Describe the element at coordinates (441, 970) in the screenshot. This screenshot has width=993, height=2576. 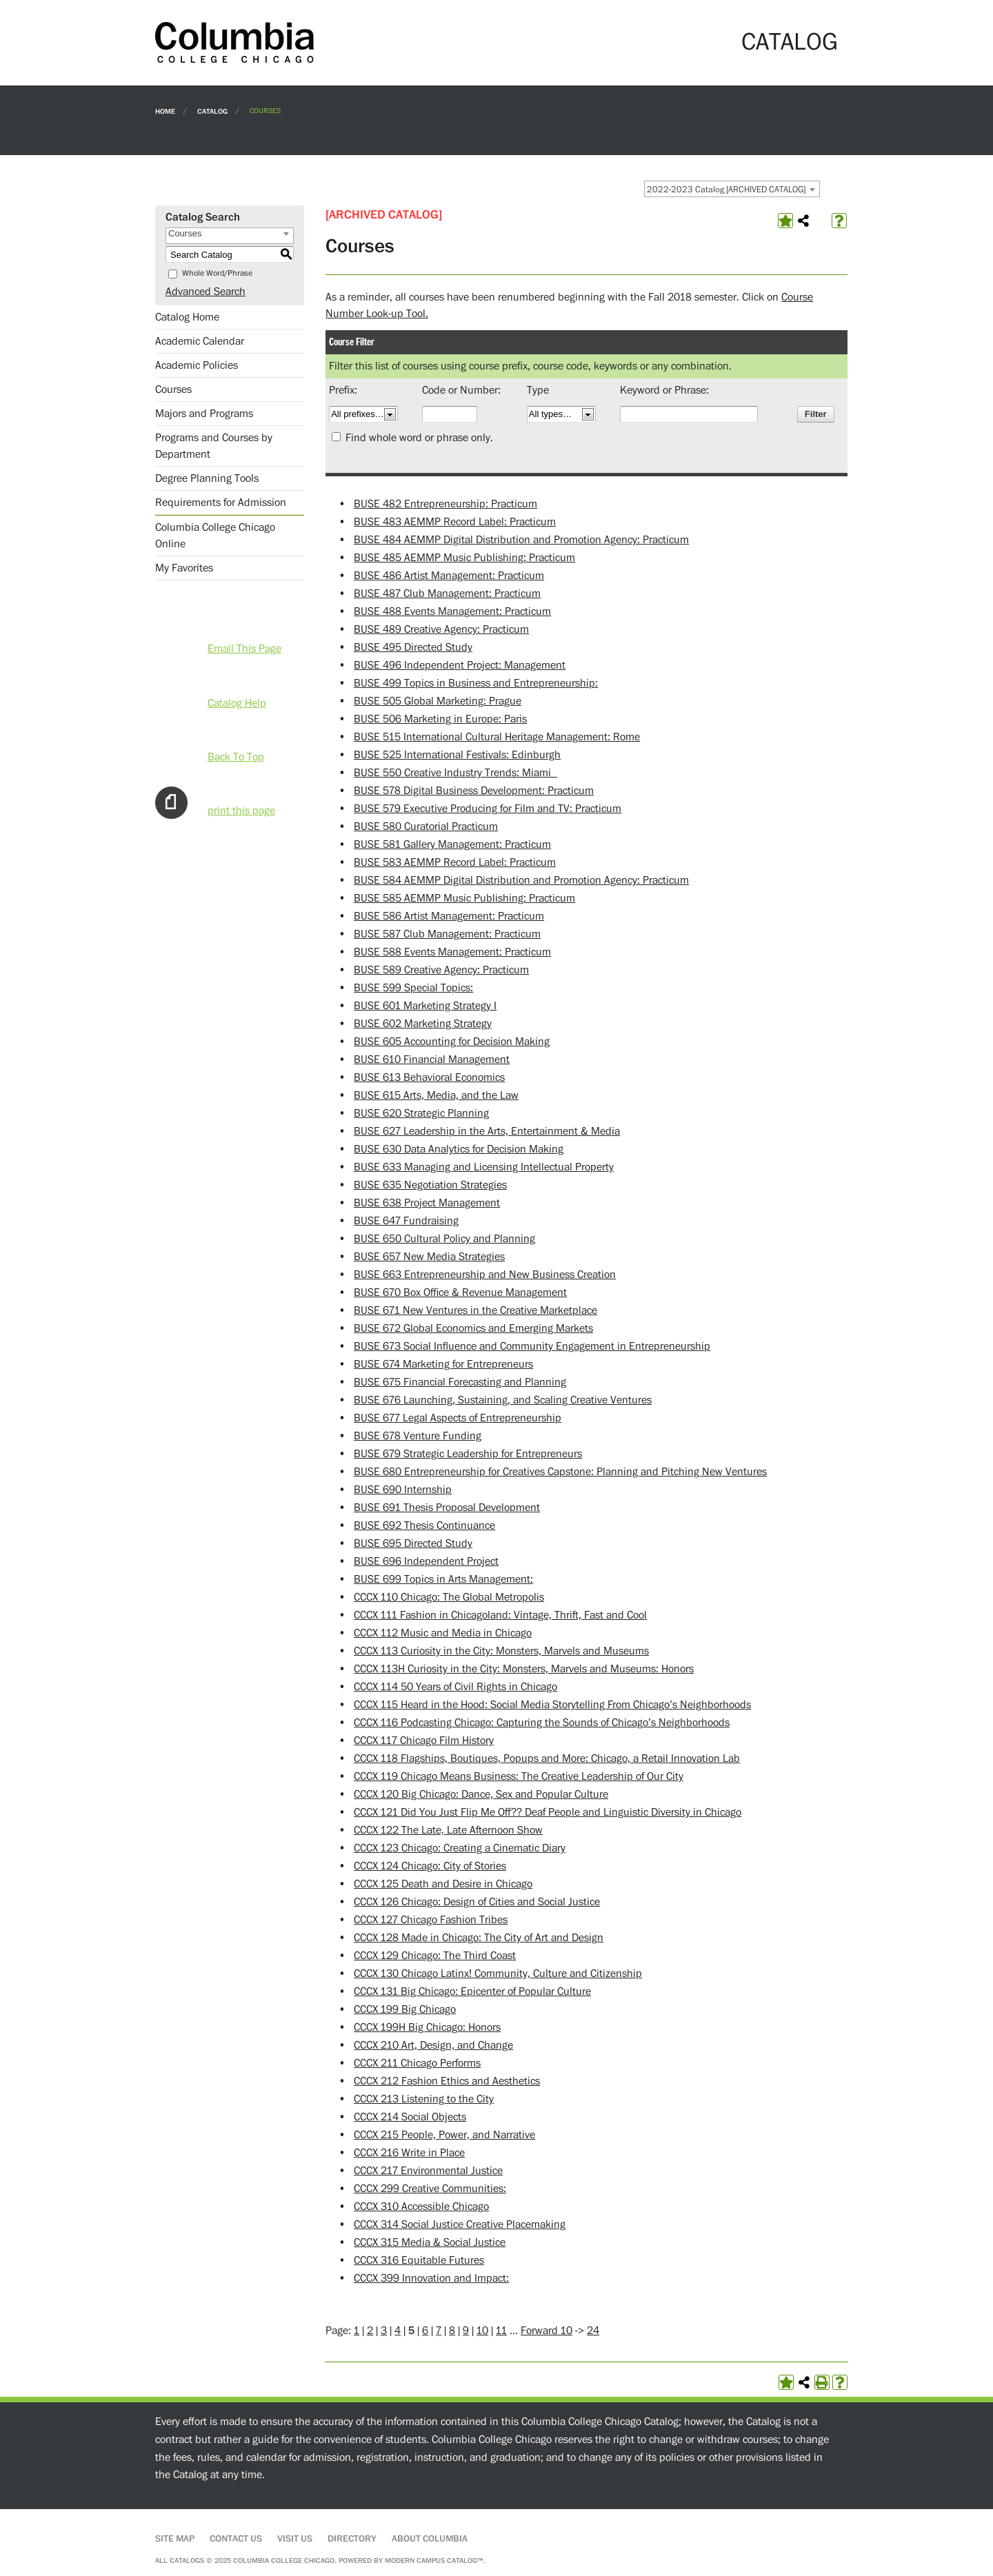
I see `BUSE 589 Creative Agency: Practicum` at that location.